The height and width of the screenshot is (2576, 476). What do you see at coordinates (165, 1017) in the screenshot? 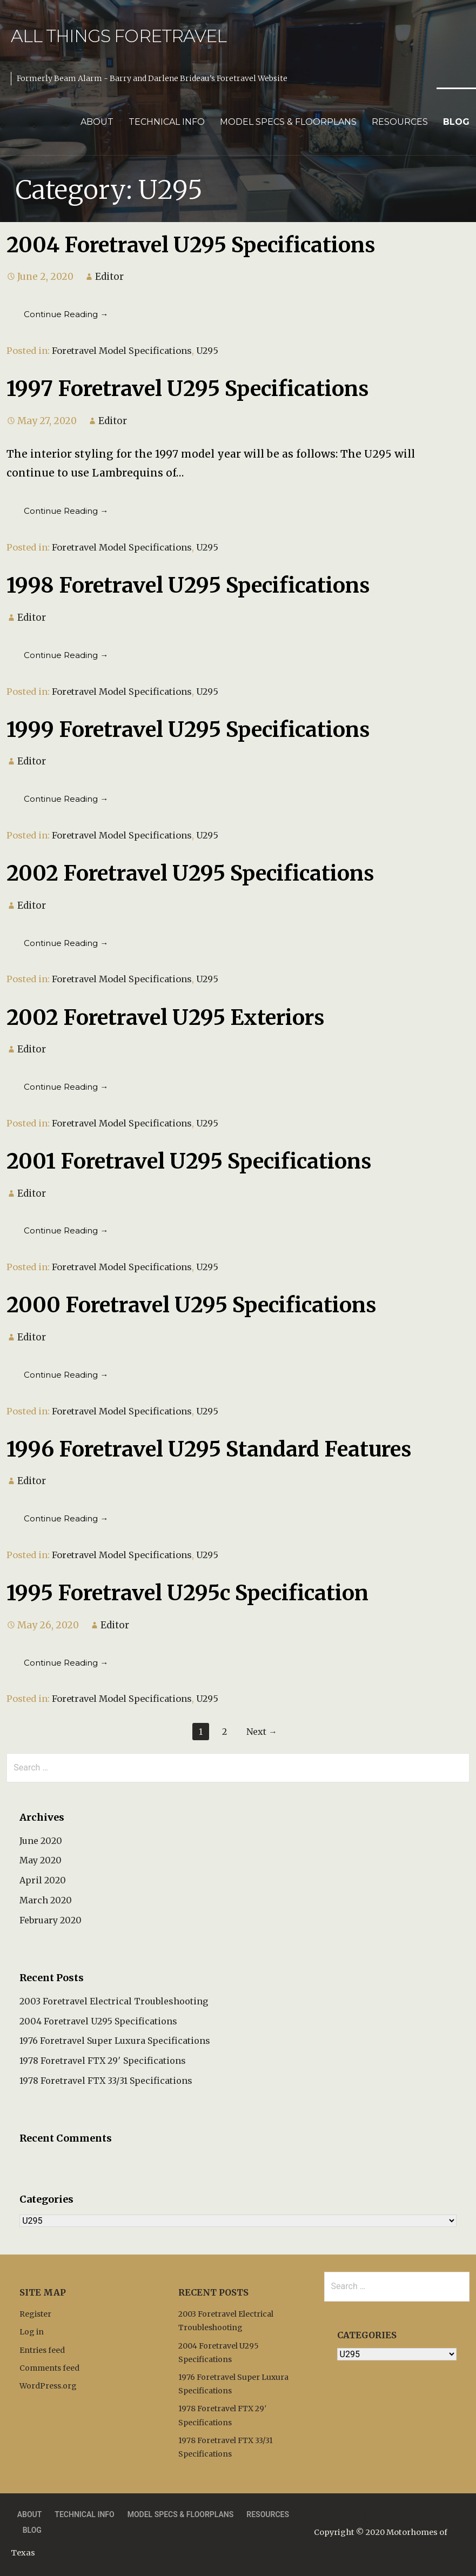
I see `2002 Foretravel U295 Exteriors` at bounding box center [165, 1017].